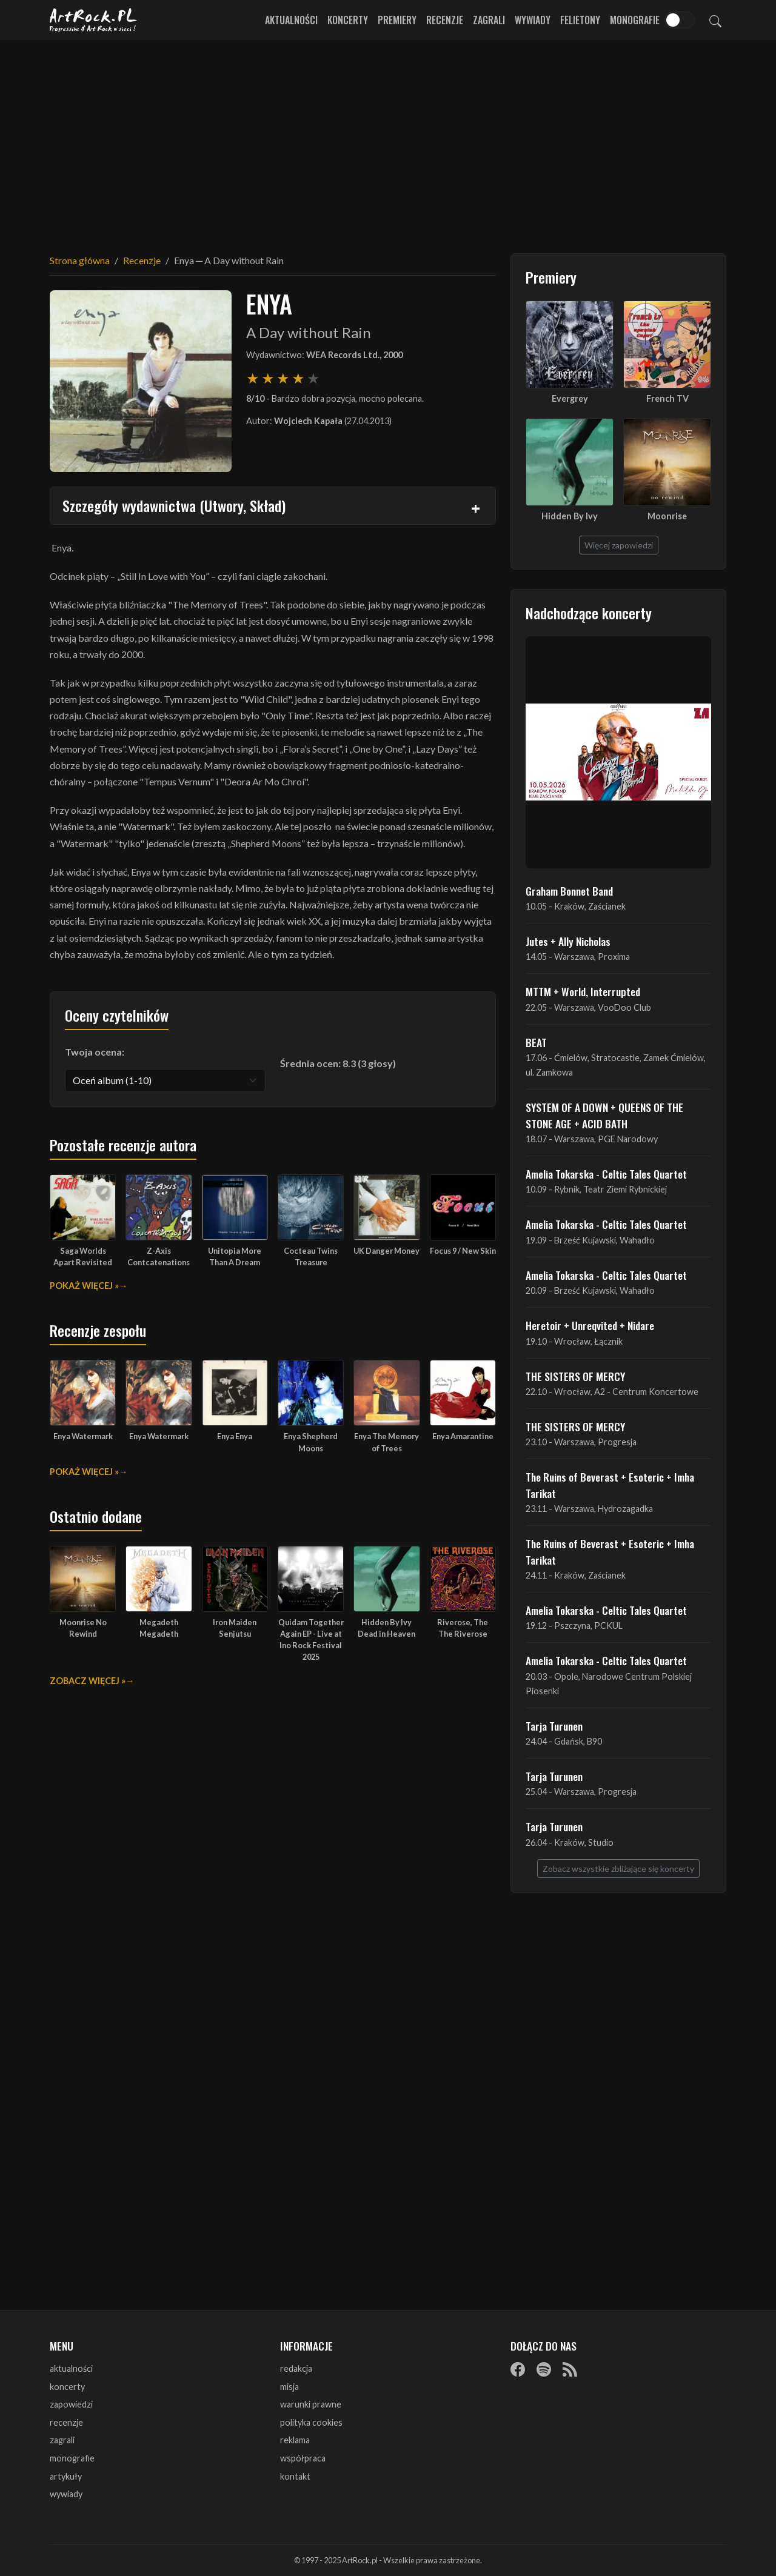  What do you see at coordinates (66, 2494) in the screenshot?
I see `wywiady` at bounding box center [66, 2494].